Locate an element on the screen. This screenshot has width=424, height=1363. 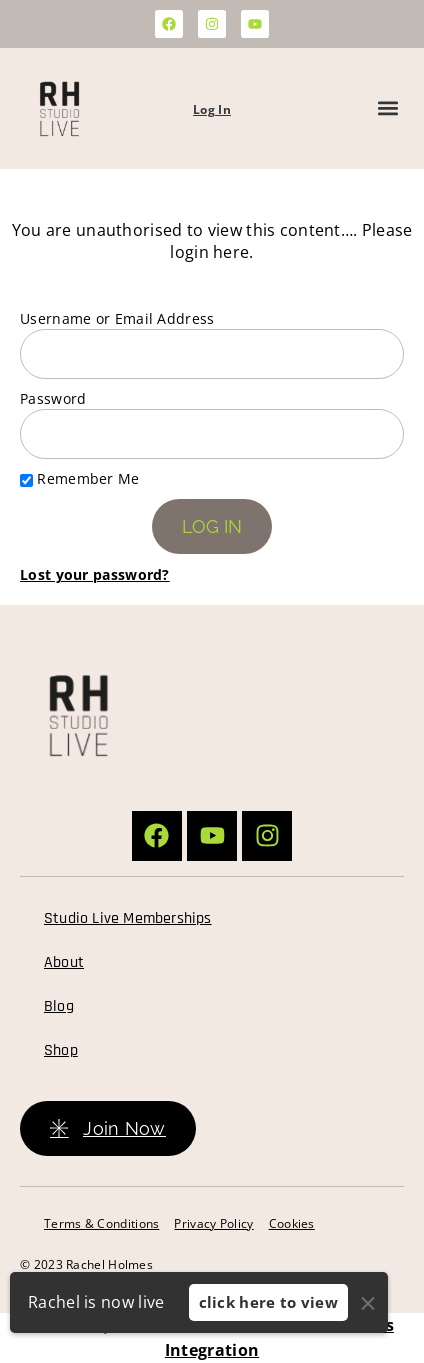
[button] is located at coordinates (387, 108).